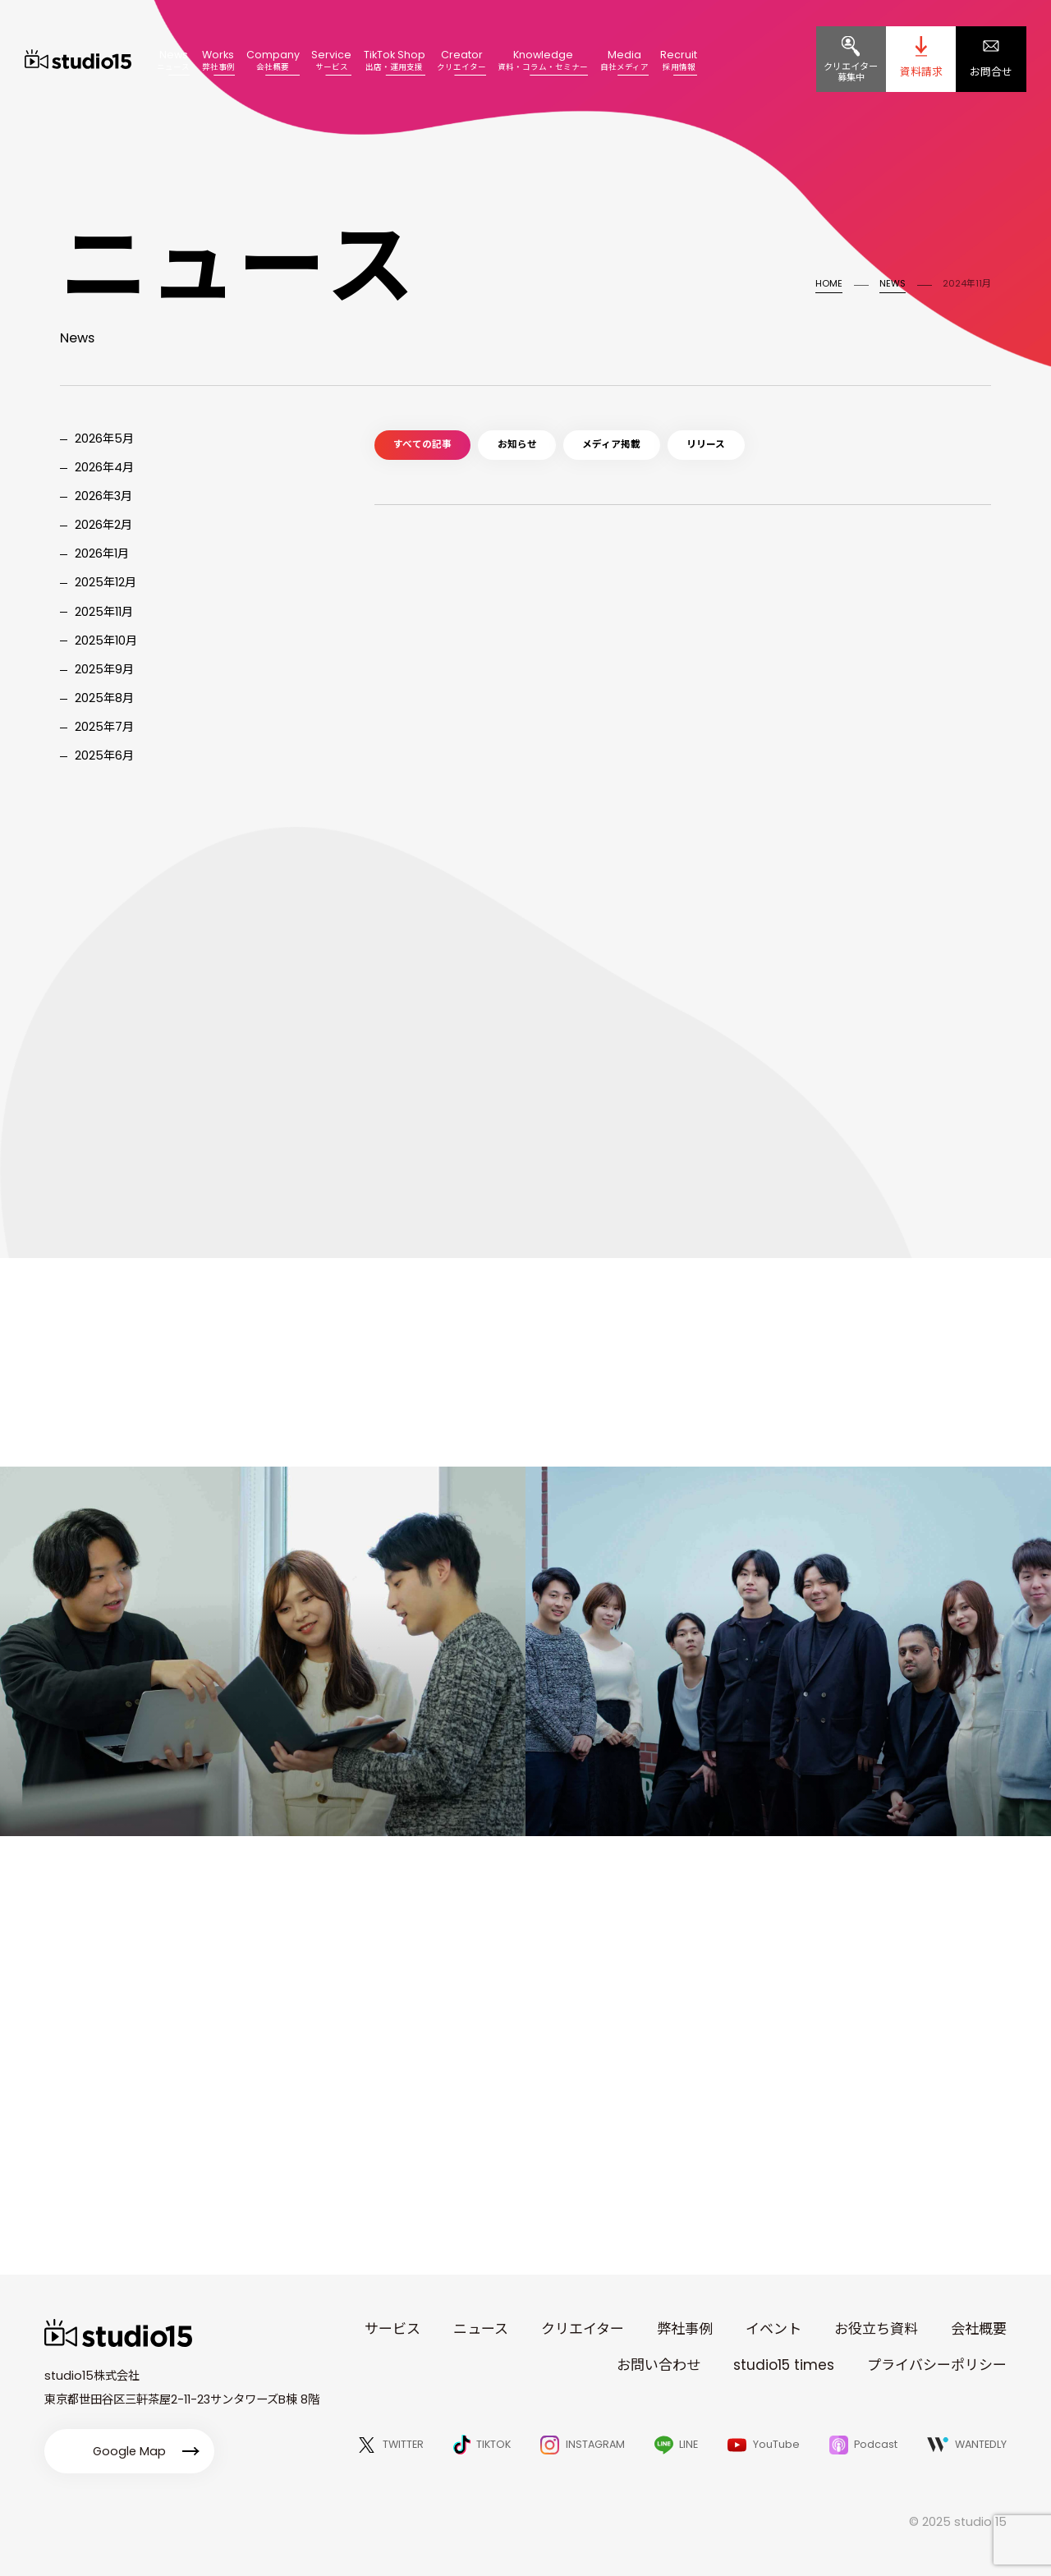  What do you see at coordinates (392, 2329) in the screenshot?
I see `サービス` at bounding box center [392, 2329].